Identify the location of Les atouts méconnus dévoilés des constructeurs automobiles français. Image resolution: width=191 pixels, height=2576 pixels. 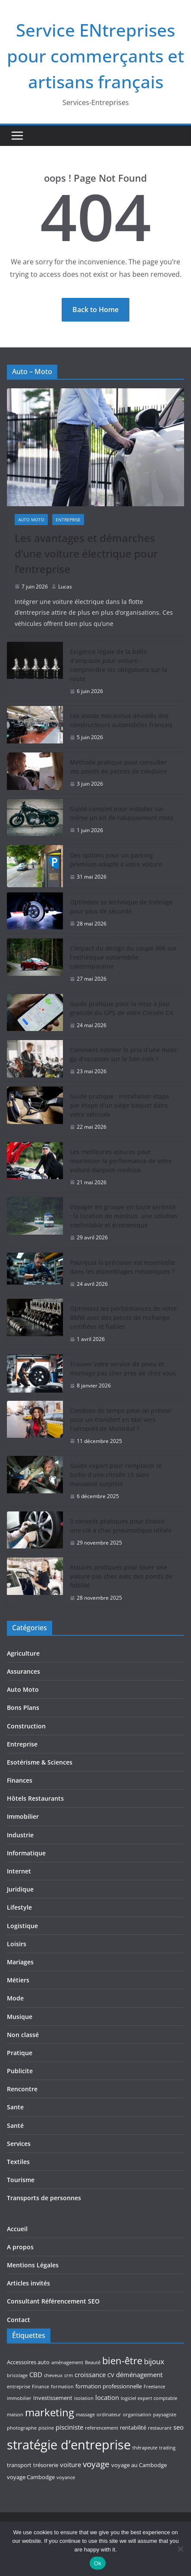
(121, 720).